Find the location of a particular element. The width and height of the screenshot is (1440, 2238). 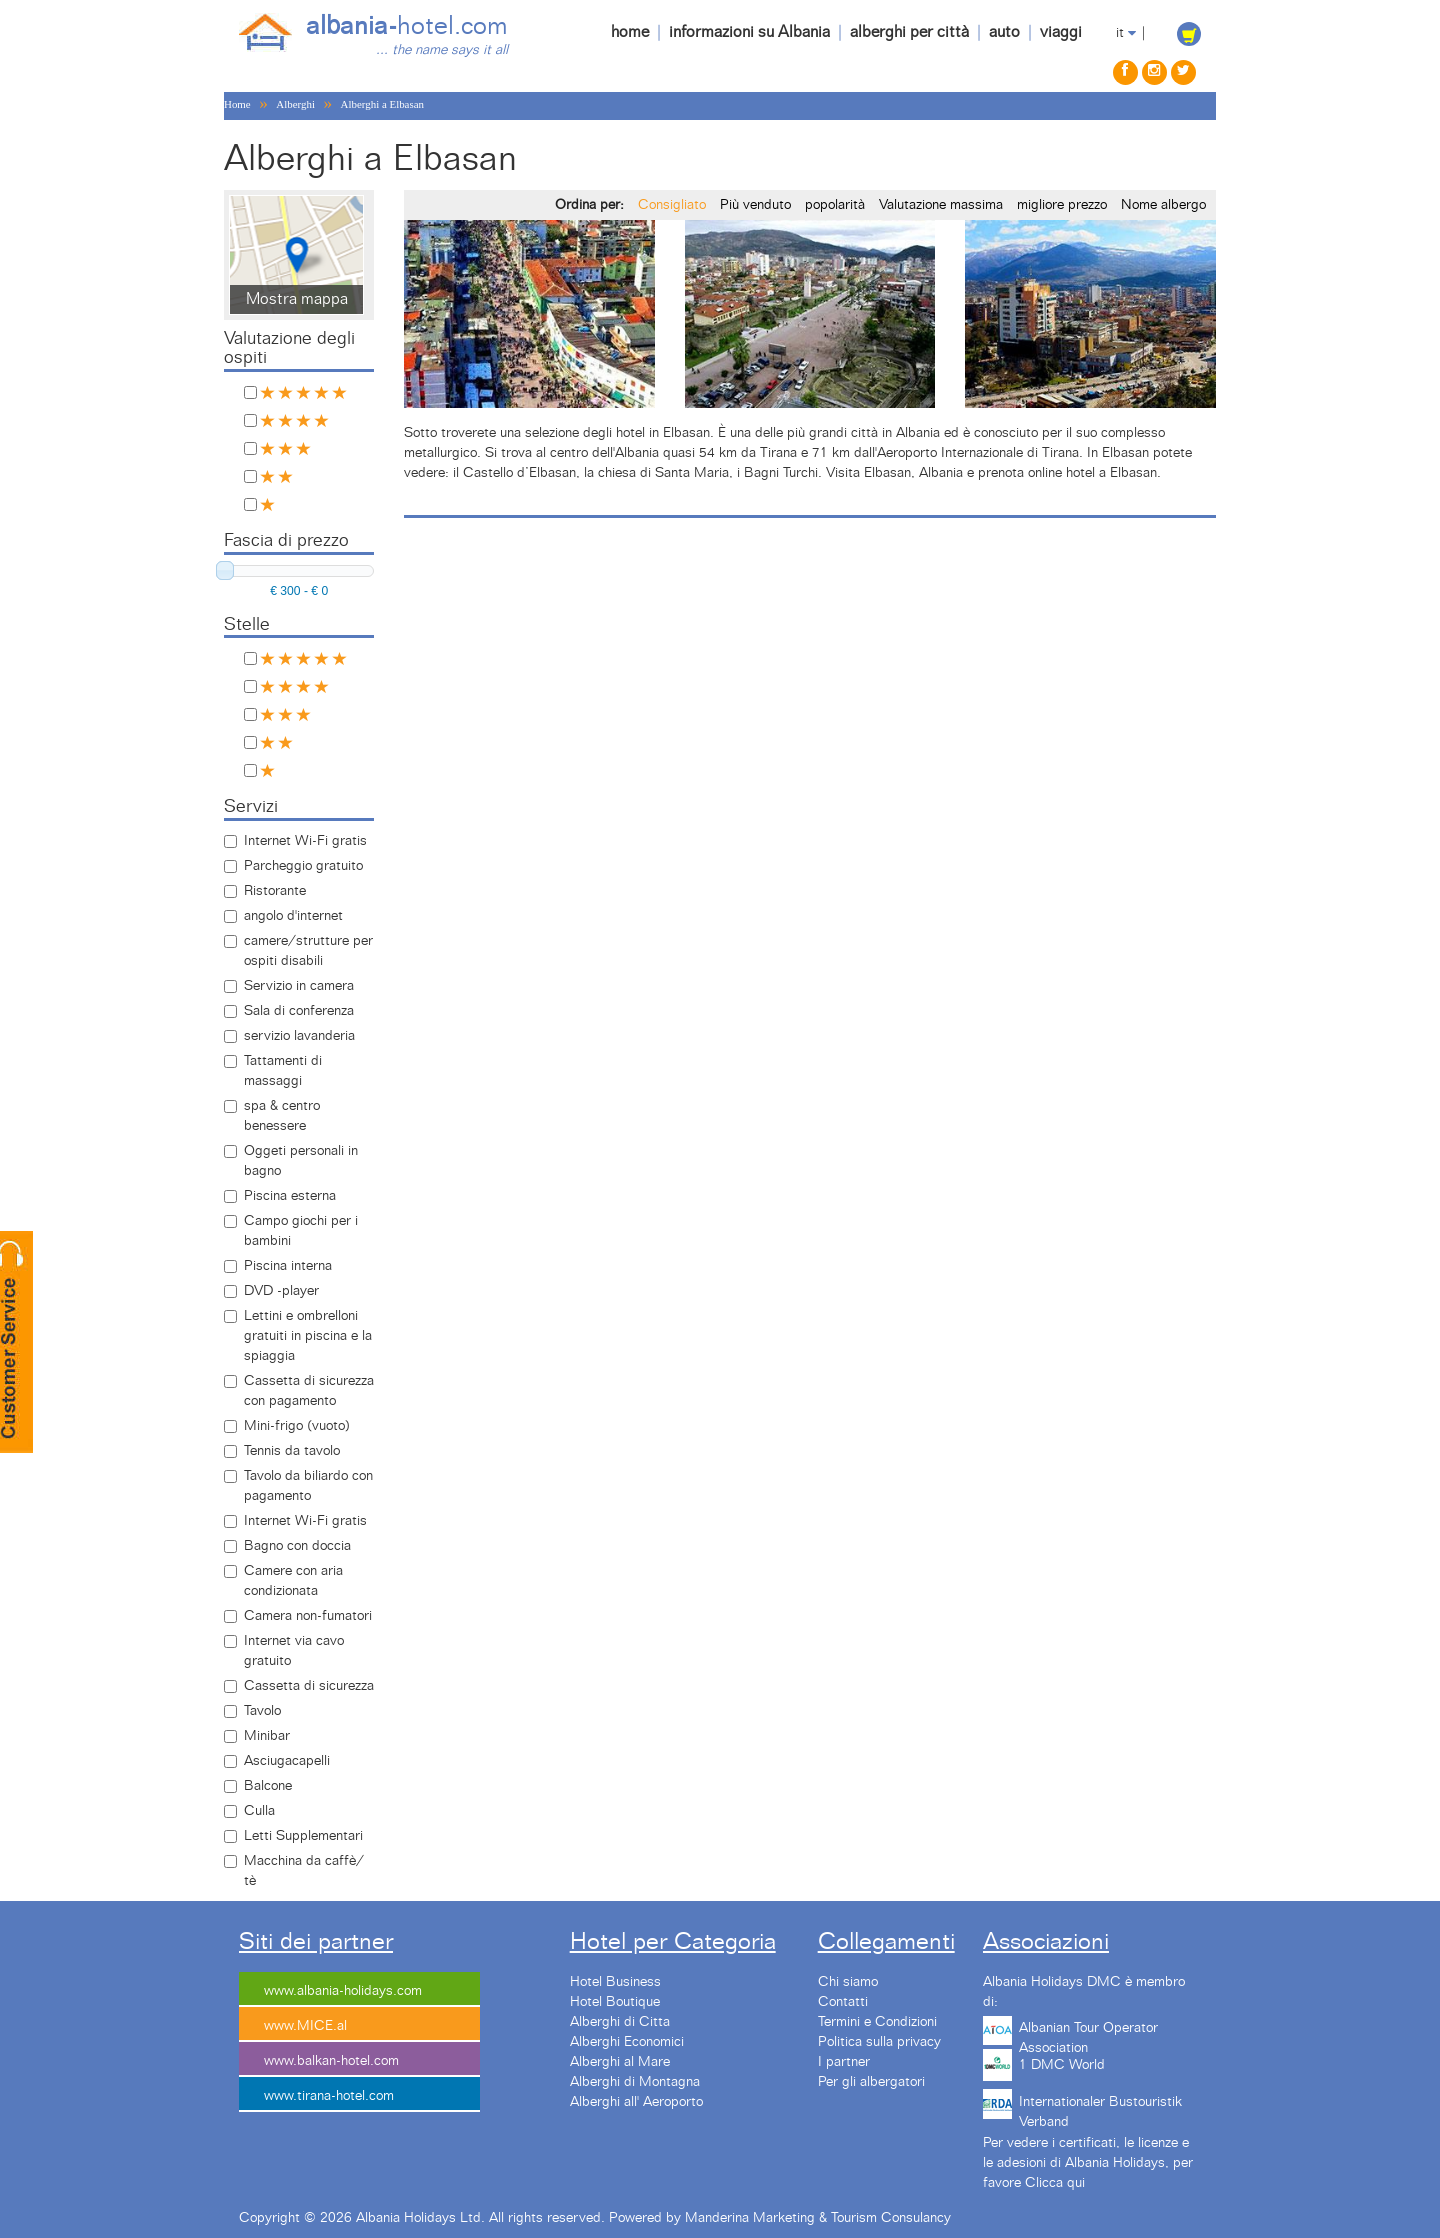

Parcheggio gratuito is located at coordinates (303, 866).